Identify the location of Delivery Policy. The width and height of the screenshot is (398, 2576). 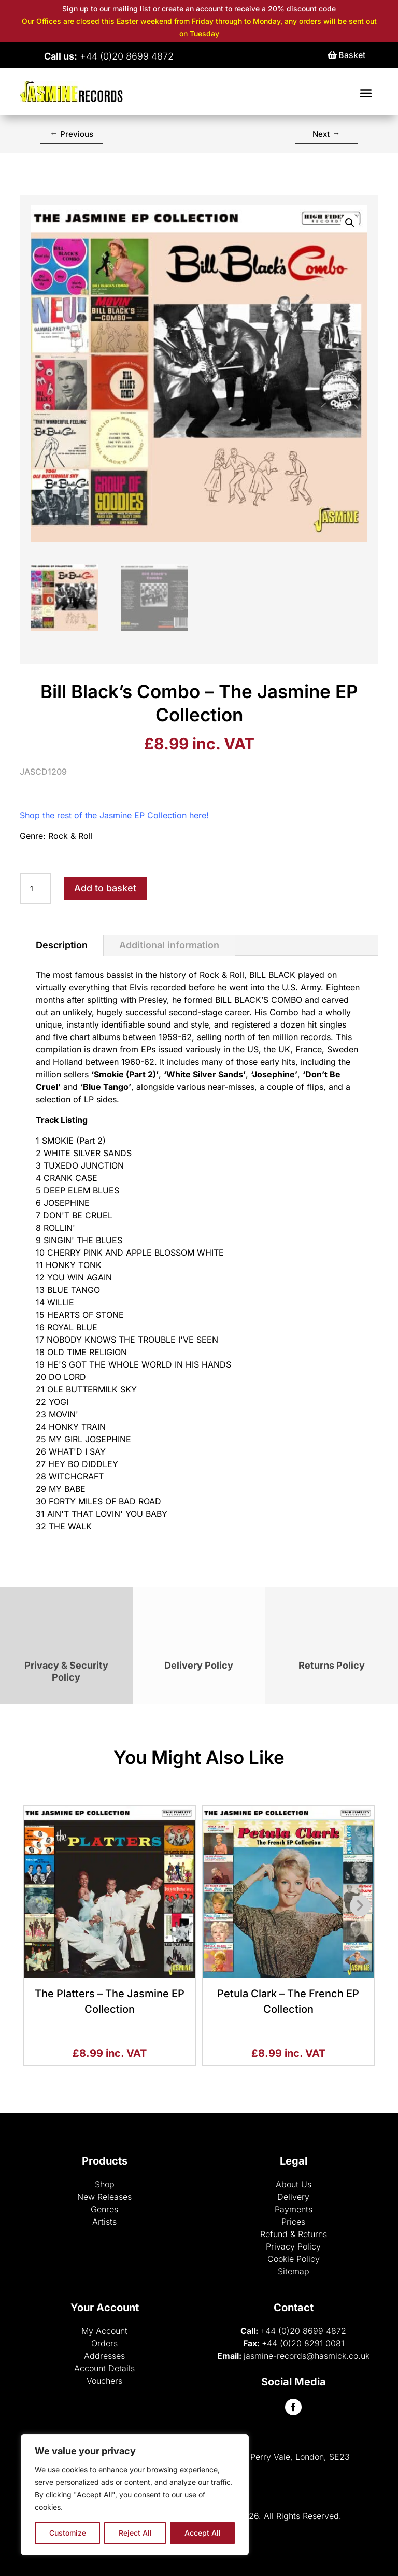
(198, 1665).